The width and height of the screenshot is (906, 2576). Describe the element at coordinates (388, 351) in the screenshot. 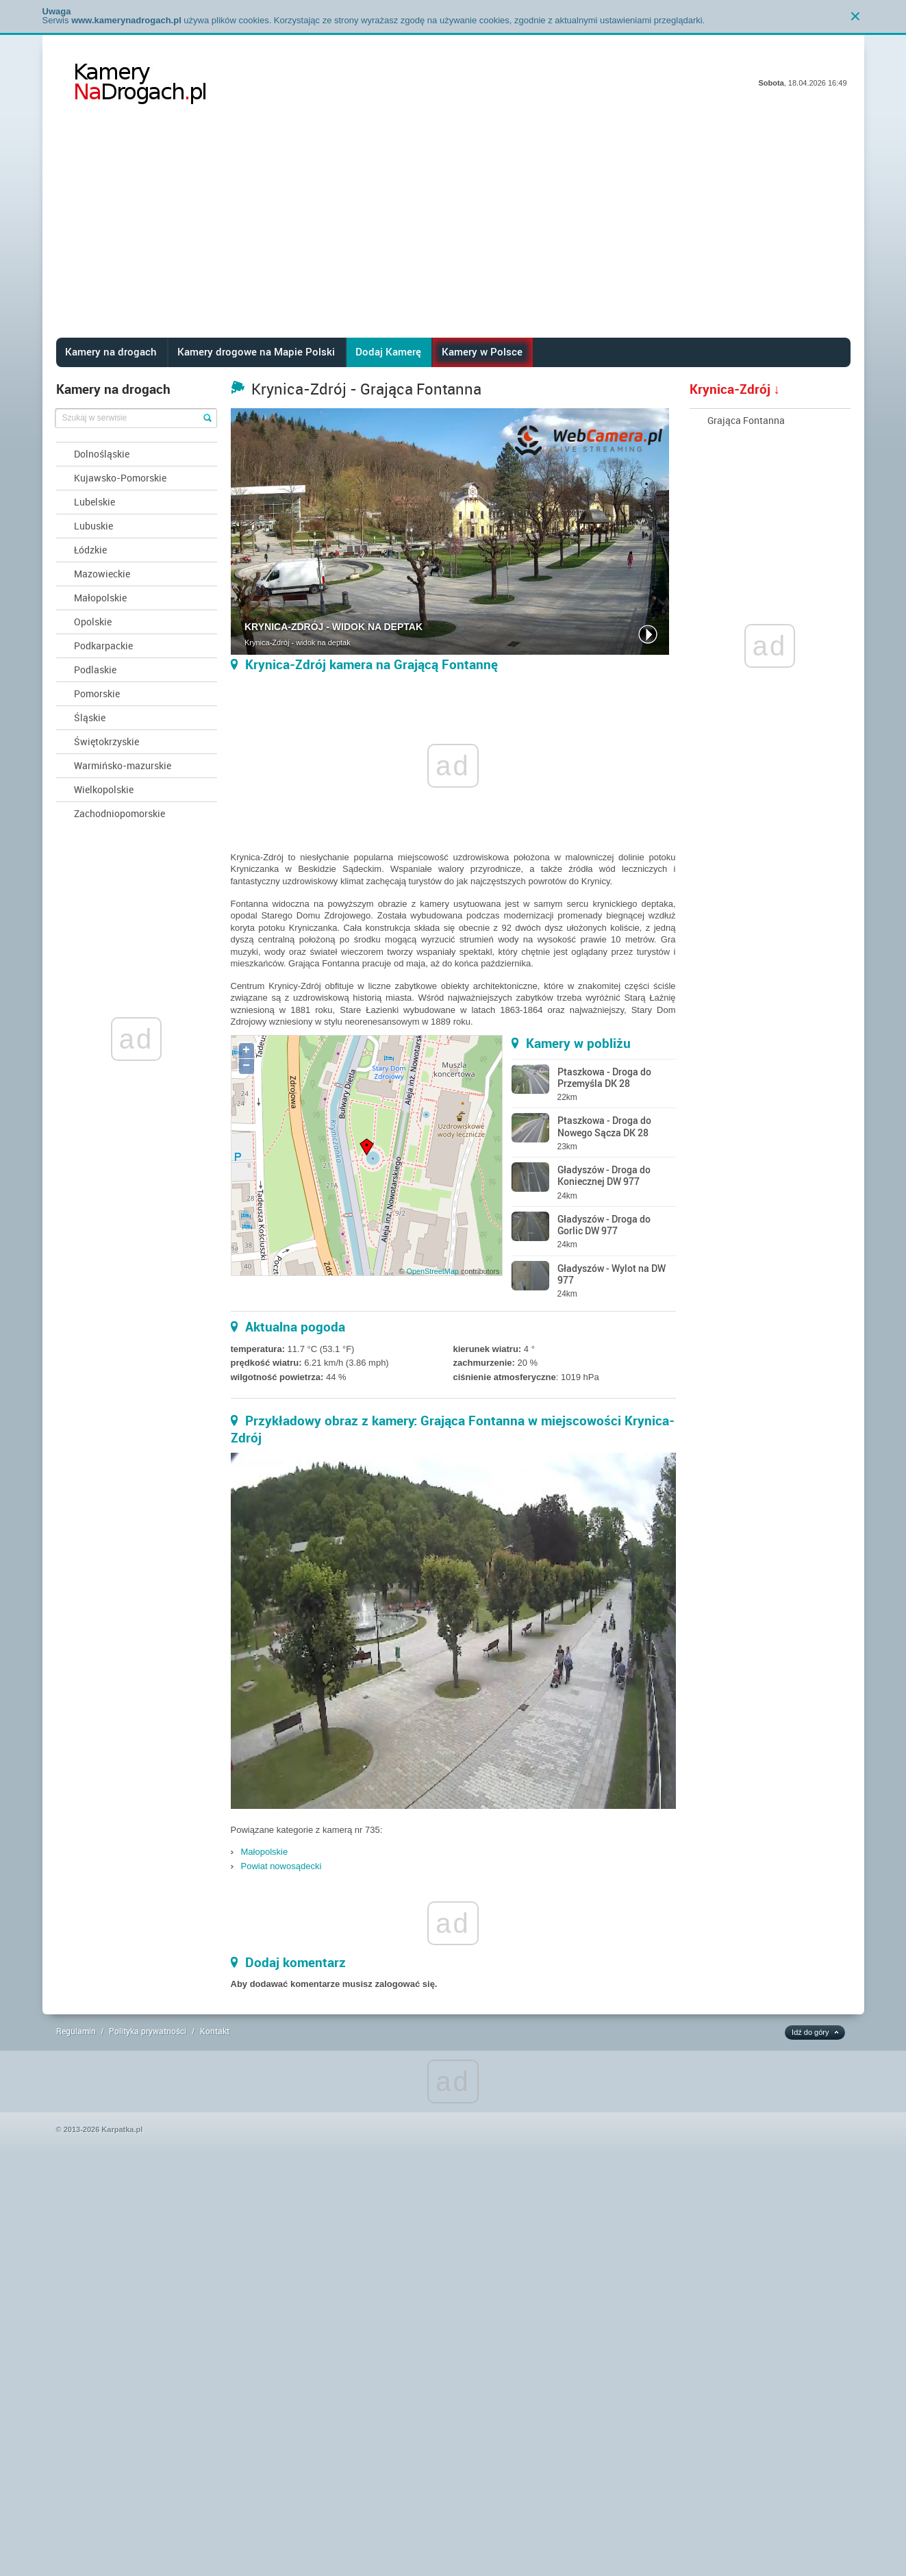

I see `Dodaj Kamerę` at that location.